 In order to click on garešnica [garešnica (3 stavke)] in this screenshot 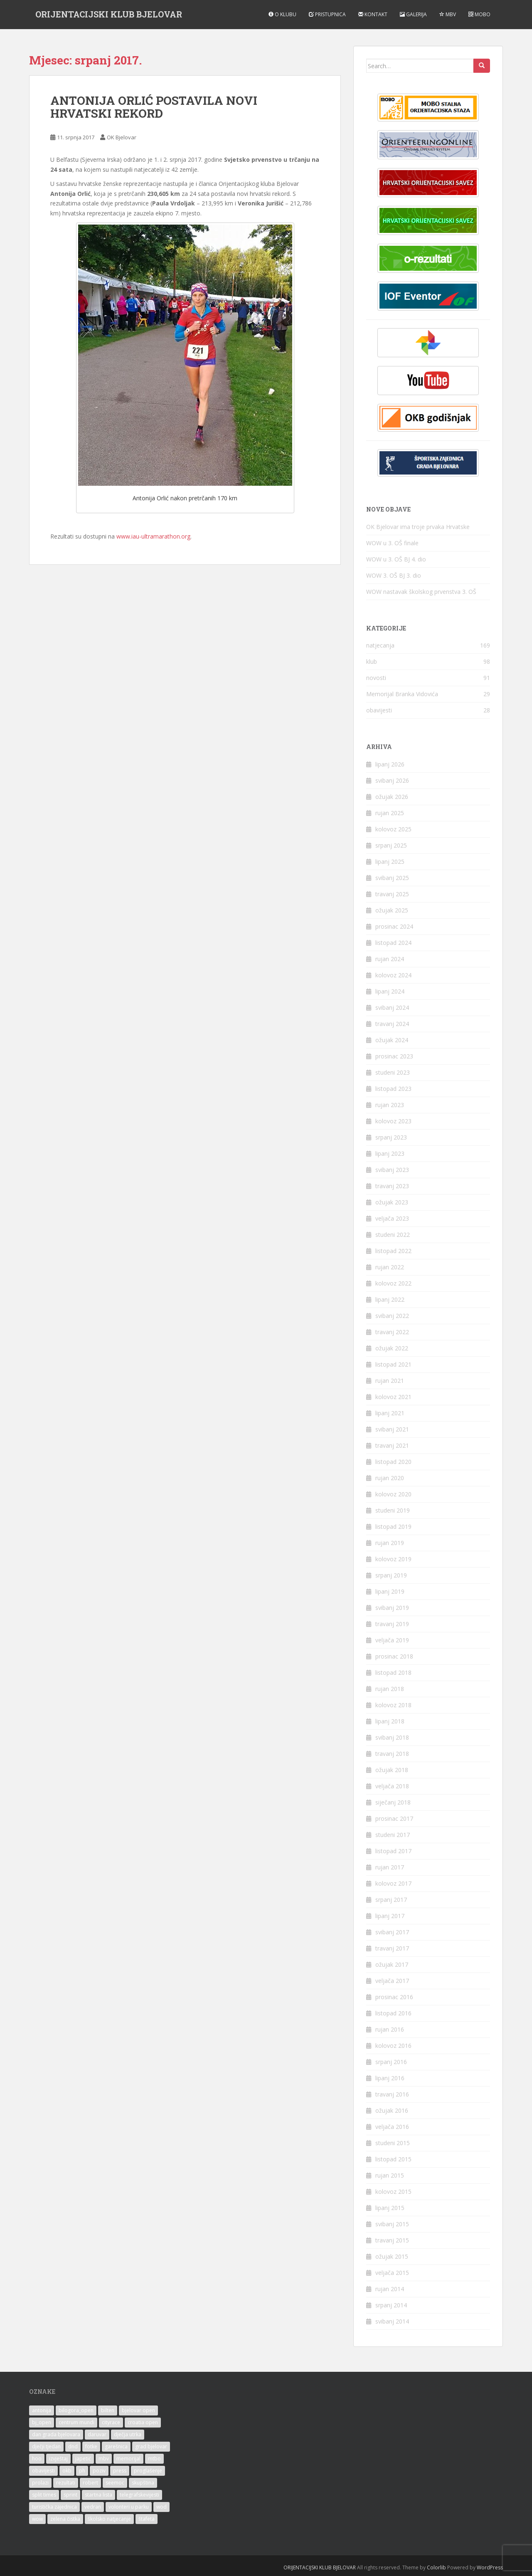, I will do `click(116, 2446)`.